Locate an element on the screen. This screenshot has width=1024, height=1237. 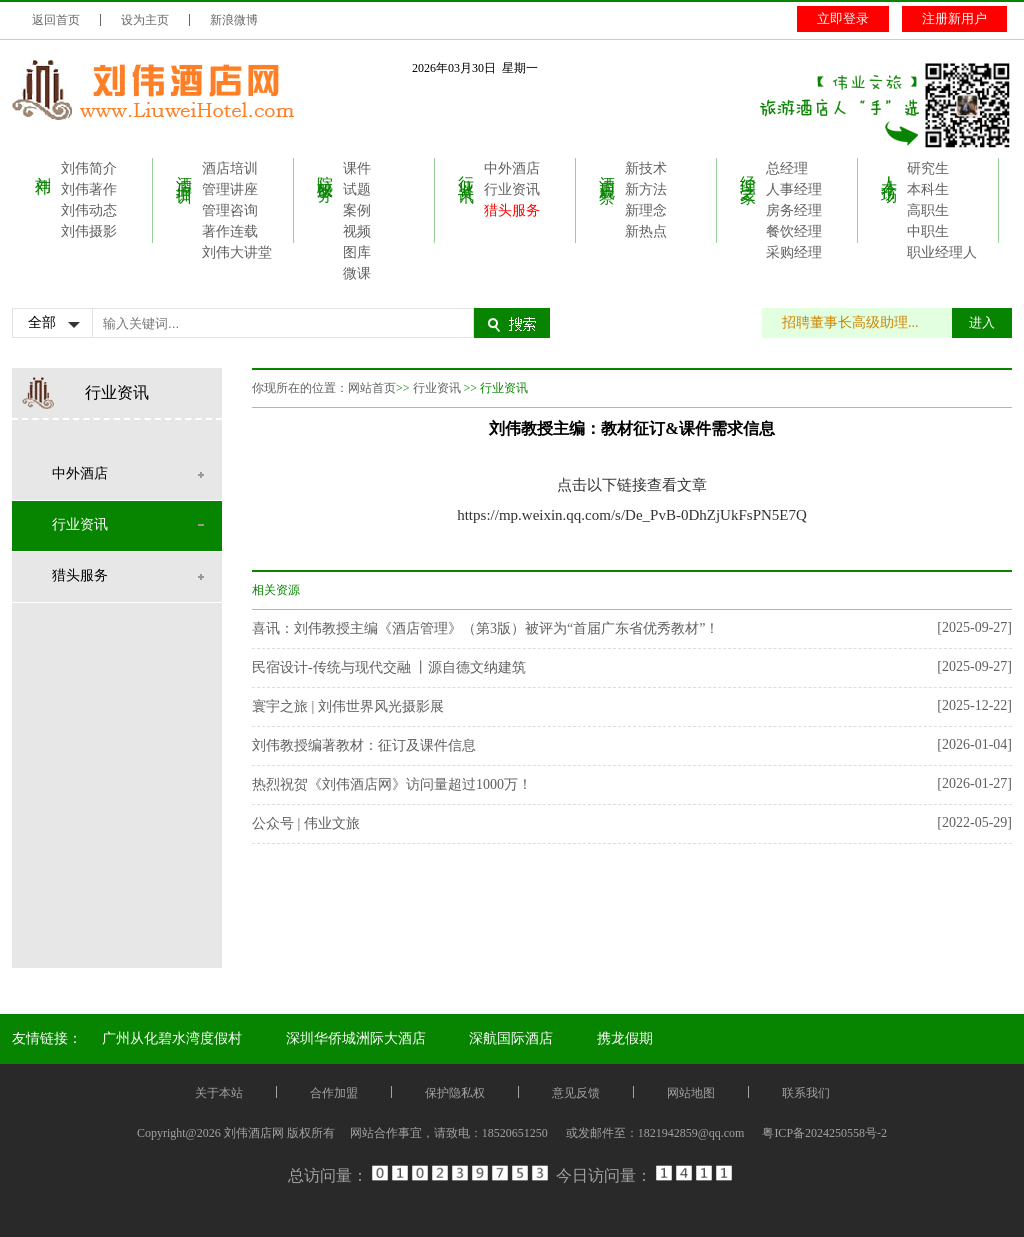
刘伟 is located at coordinates (43, 167).